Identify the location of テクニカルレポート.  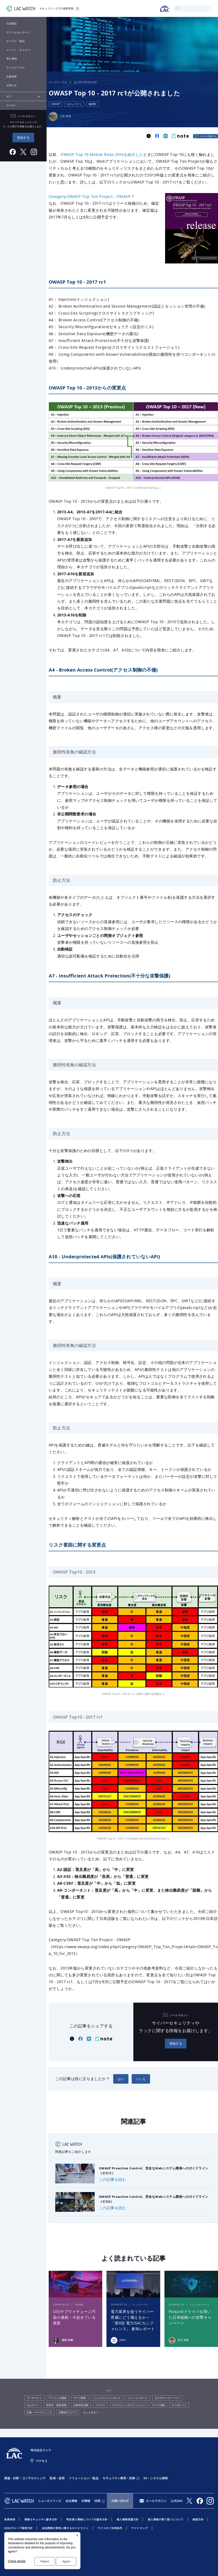
(18, 32).